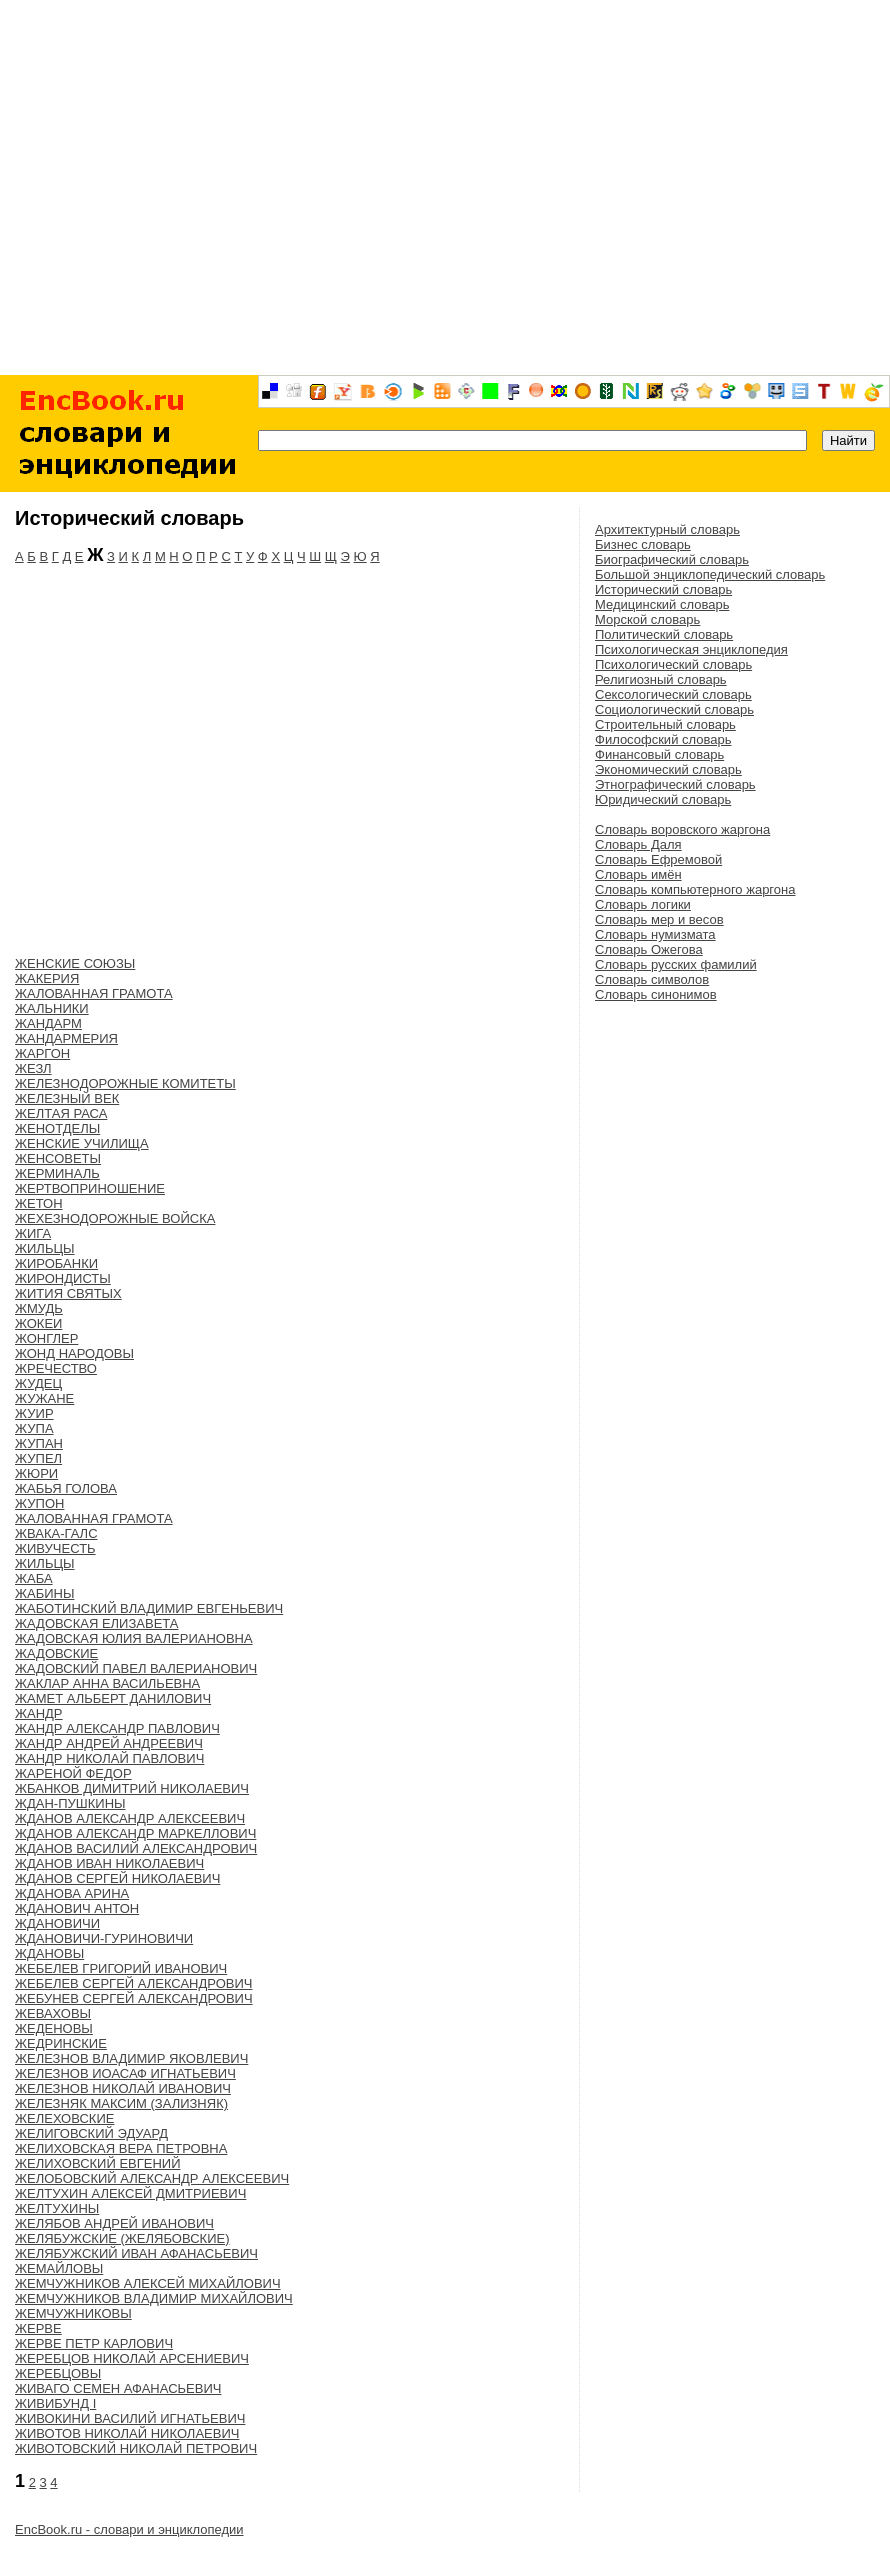 The width and height of the screenshot is (890, 2567). I want to click on ЖЕЛЕЗНЫЙ ВЕК, so click(67, 1098).